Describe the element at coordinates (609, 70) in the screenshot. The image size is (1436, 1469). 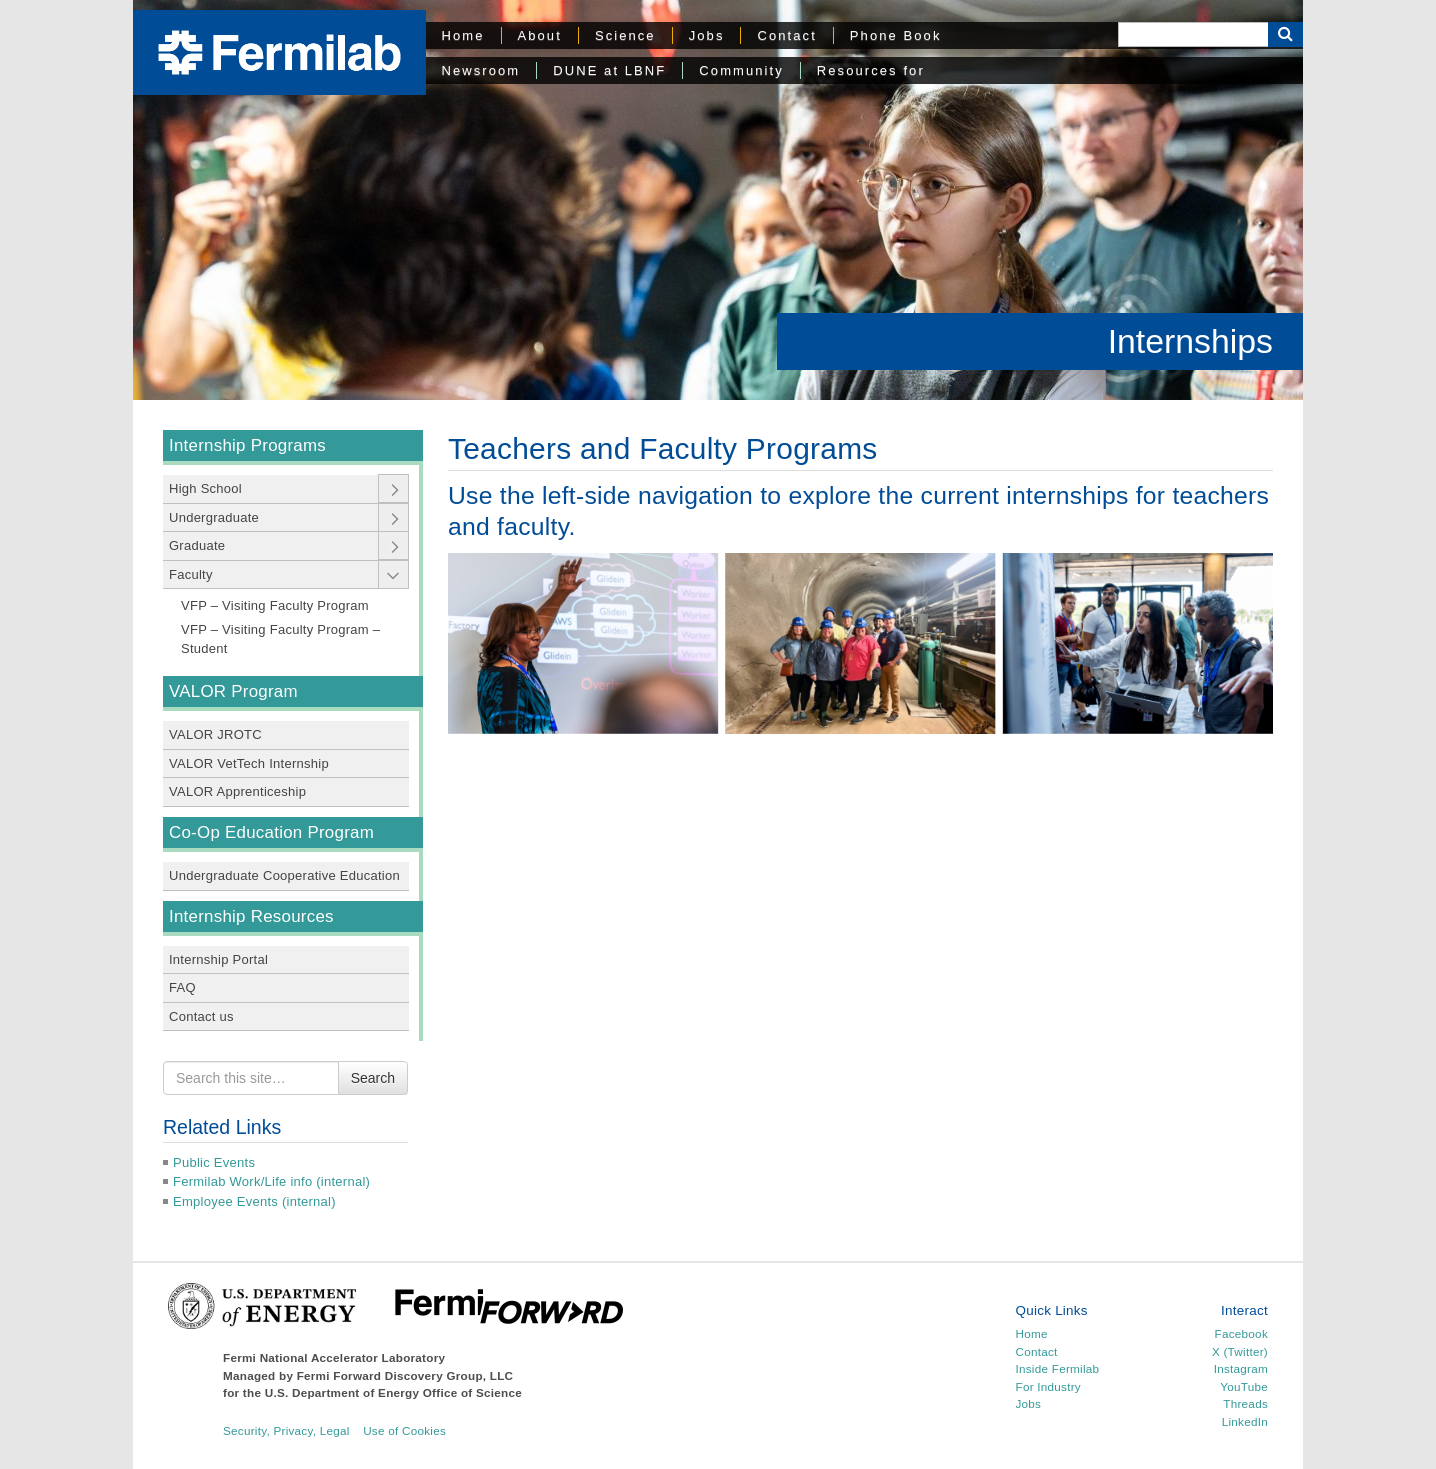
I see `DUNE at LBNF` at that location.